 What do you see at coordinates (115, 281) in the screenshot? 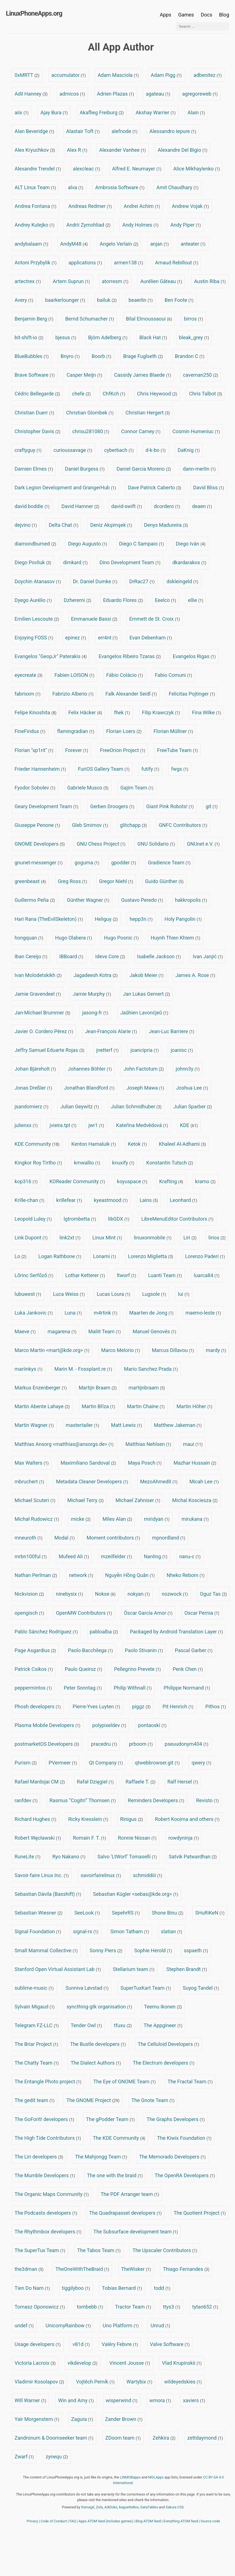
I see `atorresm` at bounding box center [115, 281].